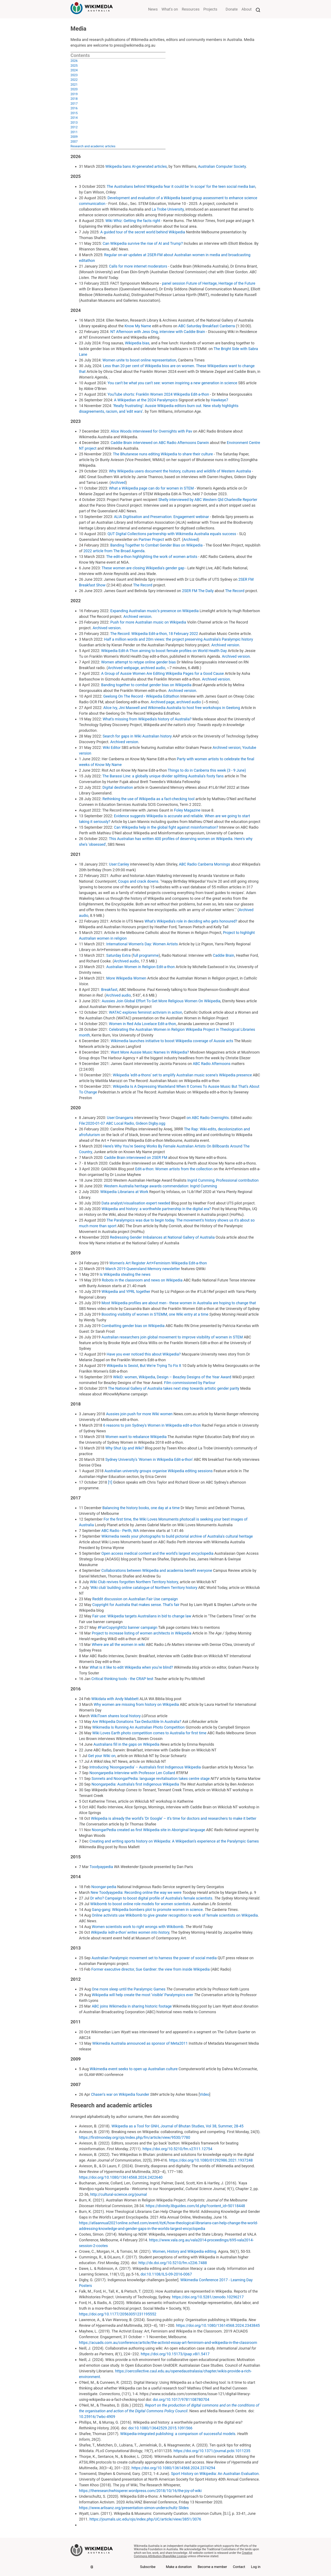 The width and height of the screenshot is (331, 2576). I want to click on doi.org/10.1017/9781108780704, so click(181, 2399).